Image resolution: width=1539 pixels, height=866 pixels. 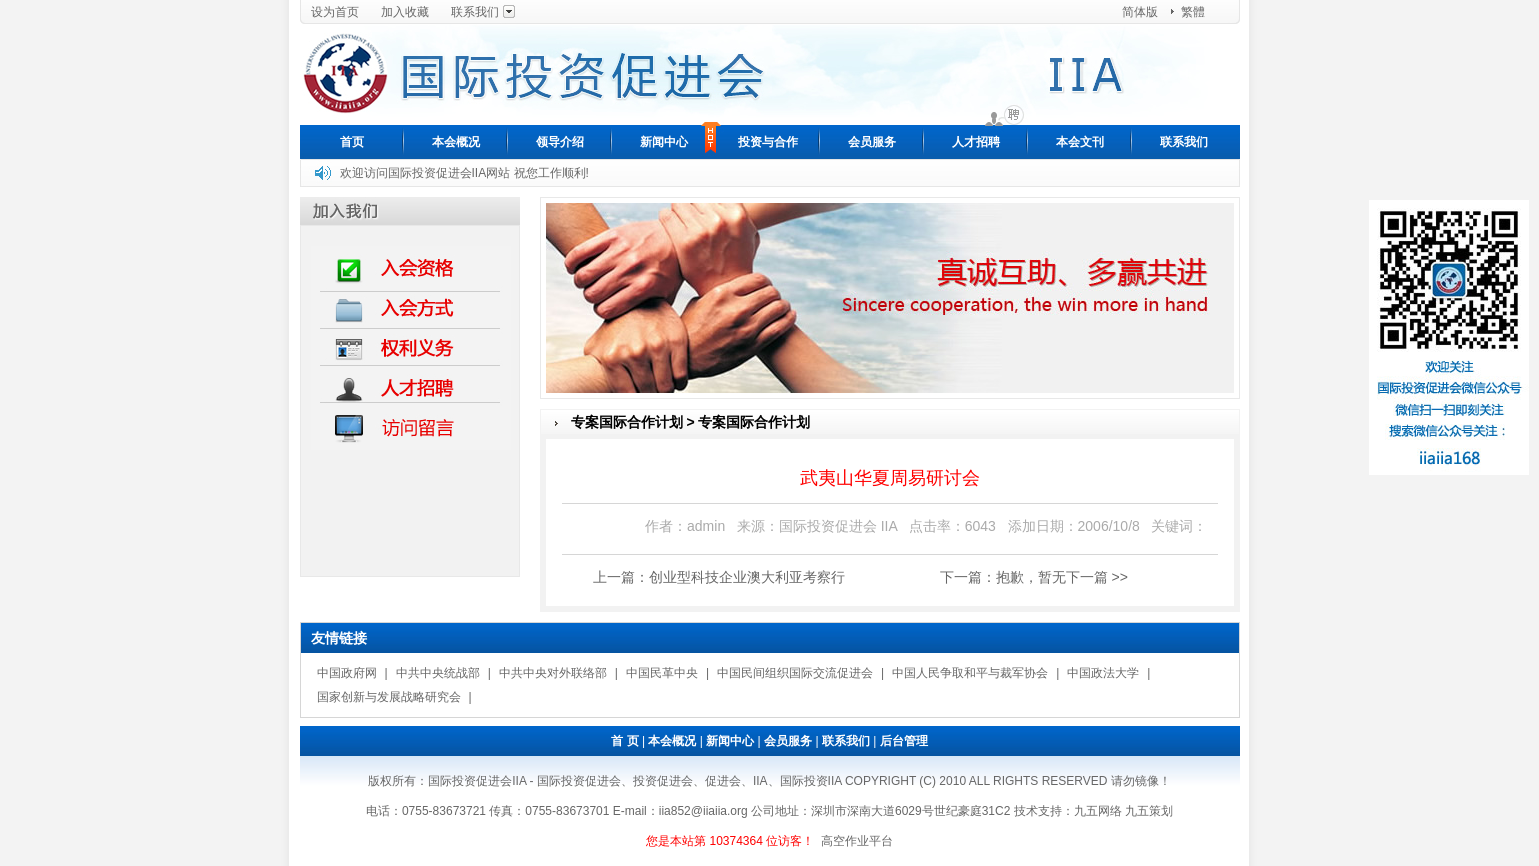 I want to click on 人才招聘, so click(x=976, y=142).